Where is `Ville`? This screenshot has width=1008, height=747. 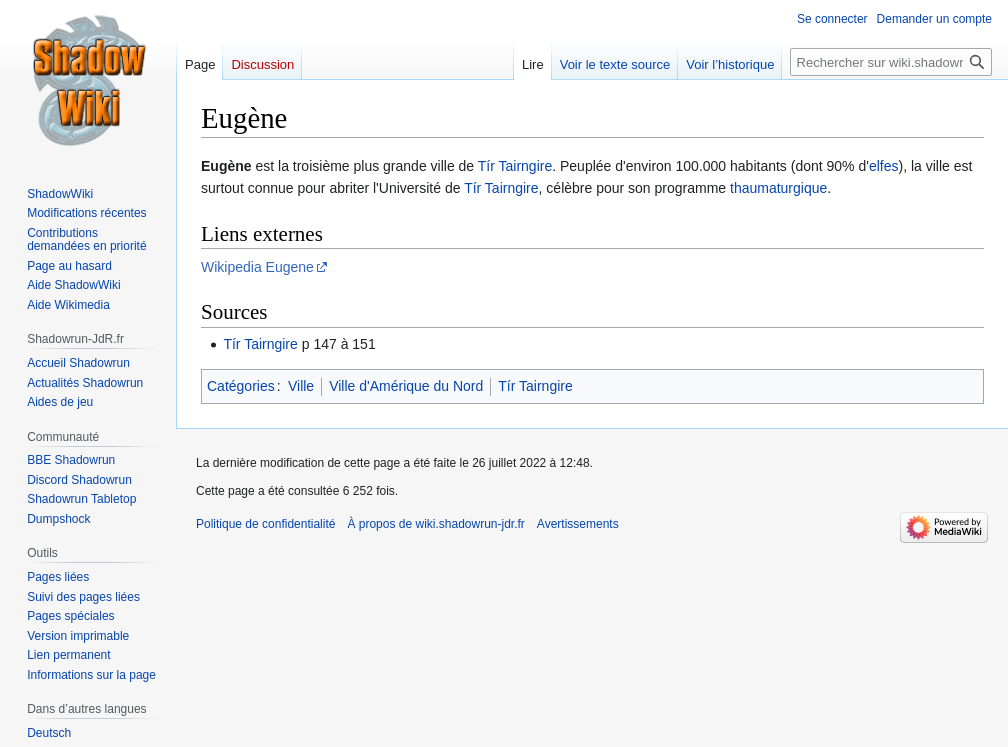
Ville is located at coordinates (301, 386).